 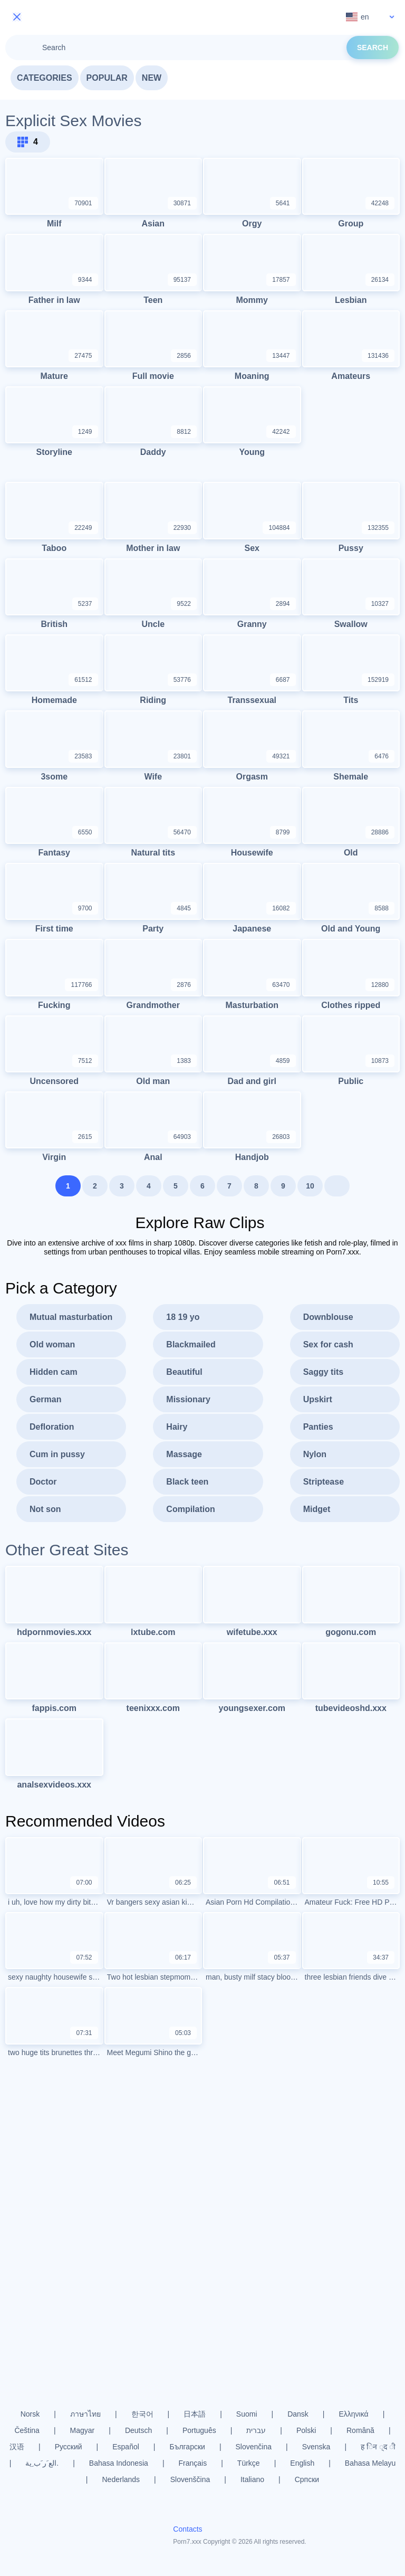 What do you see at coordinates (248, 2463) in the screenshot?
I see `Türkçe` at bounding box center [248, 2463].